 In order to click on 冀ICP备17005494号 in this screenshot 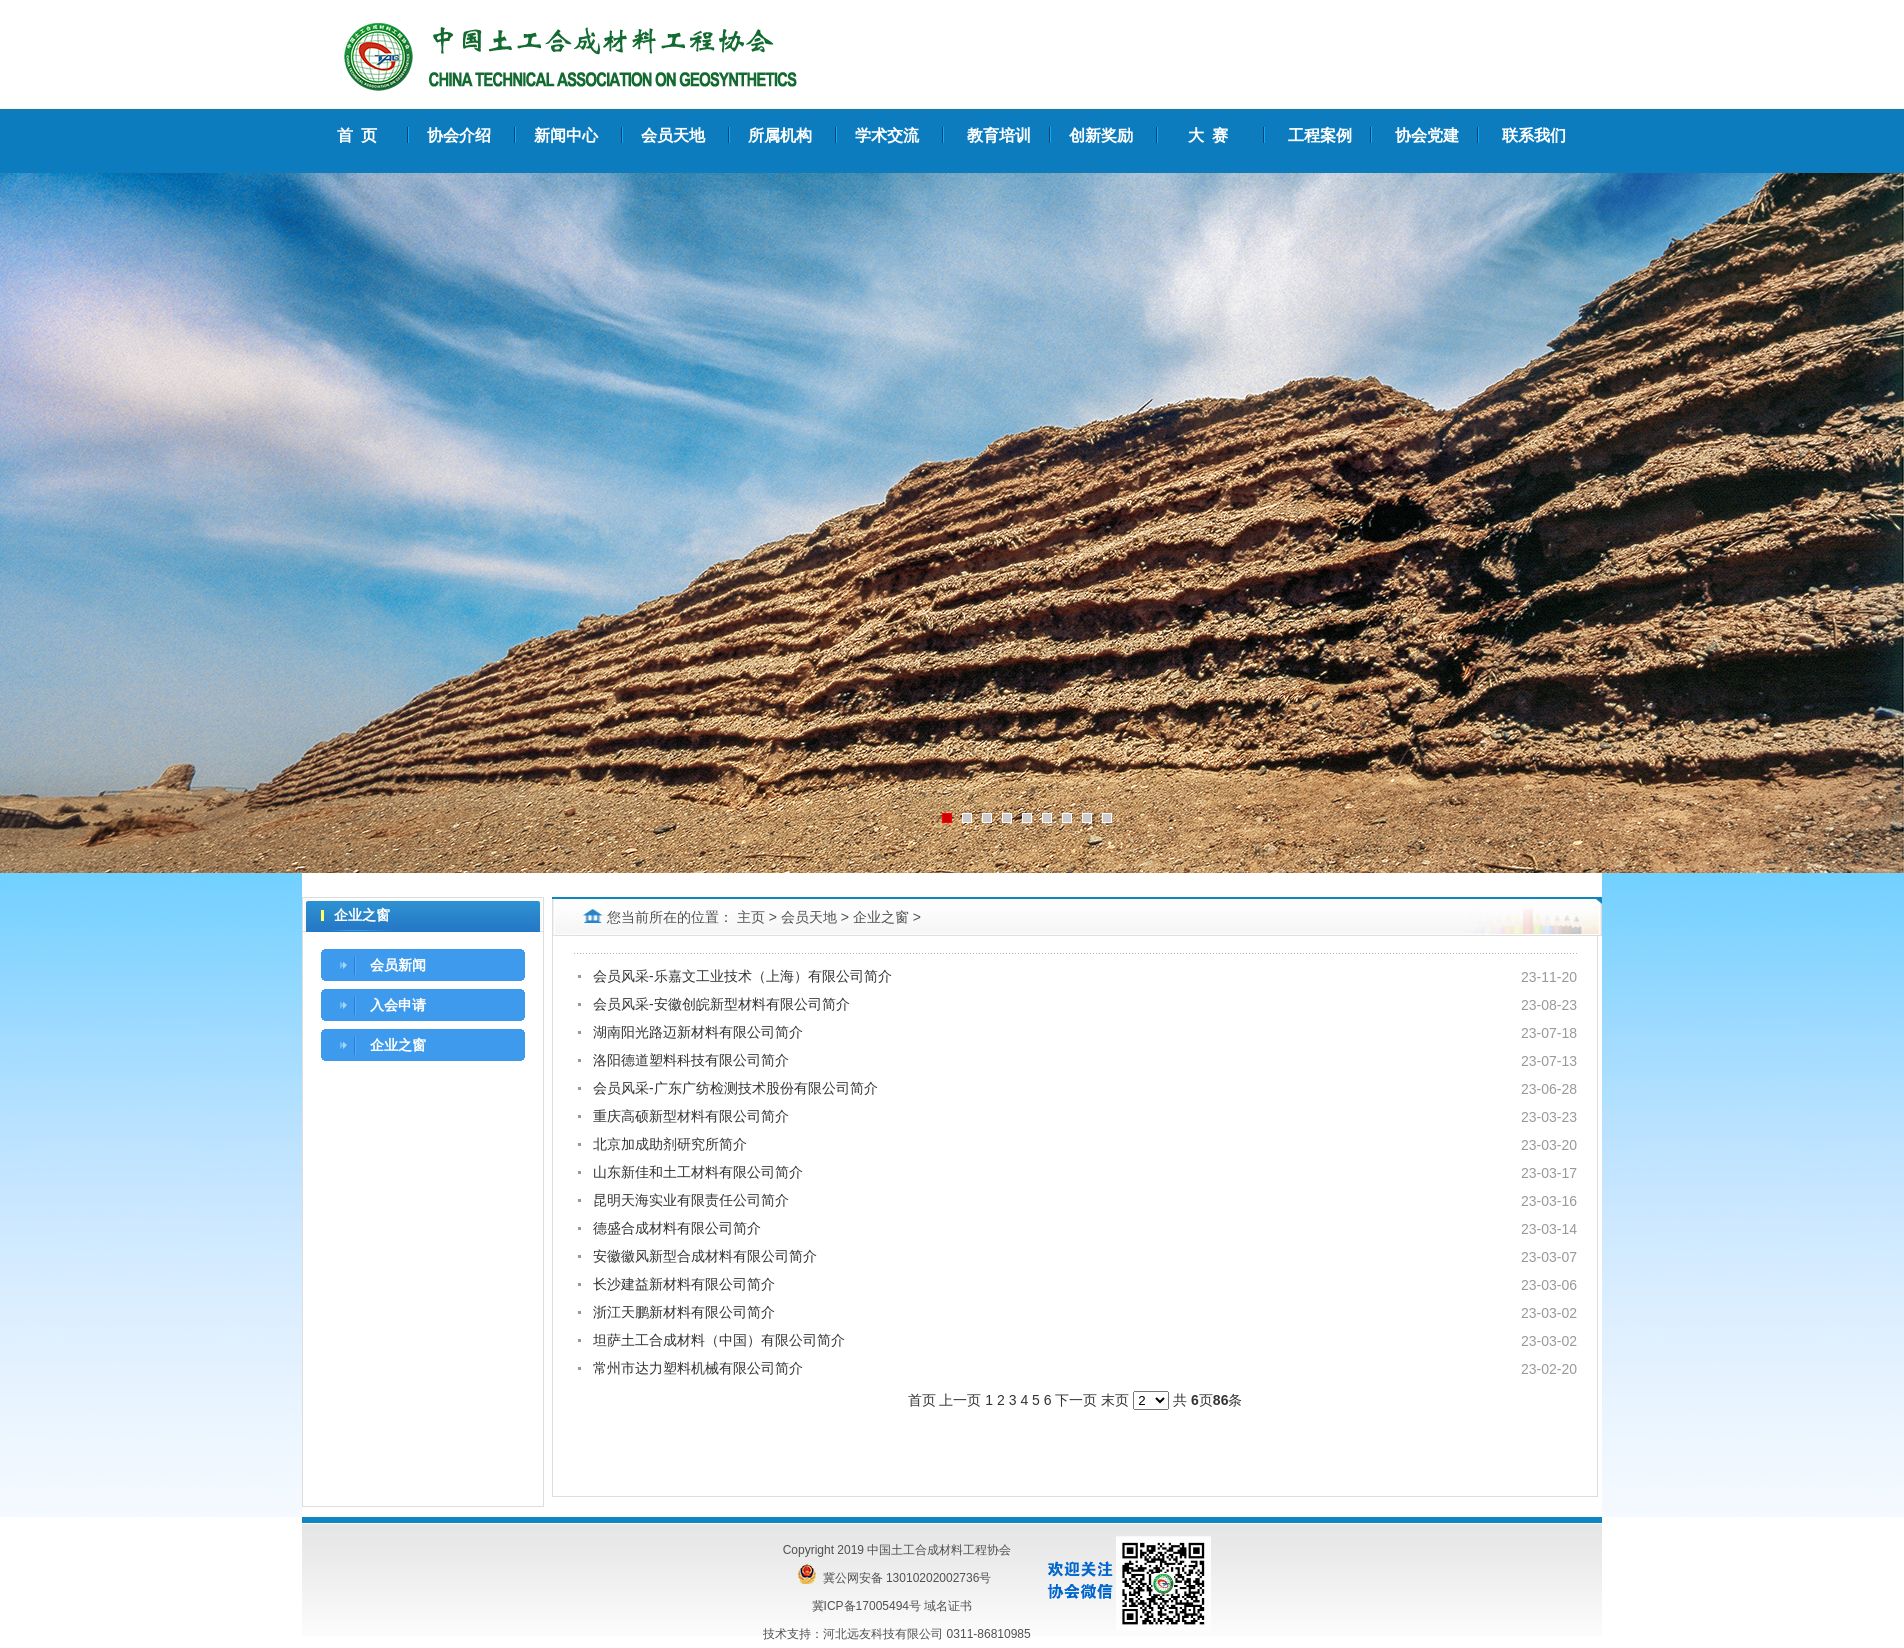, I will do `click(866, 1606)`.